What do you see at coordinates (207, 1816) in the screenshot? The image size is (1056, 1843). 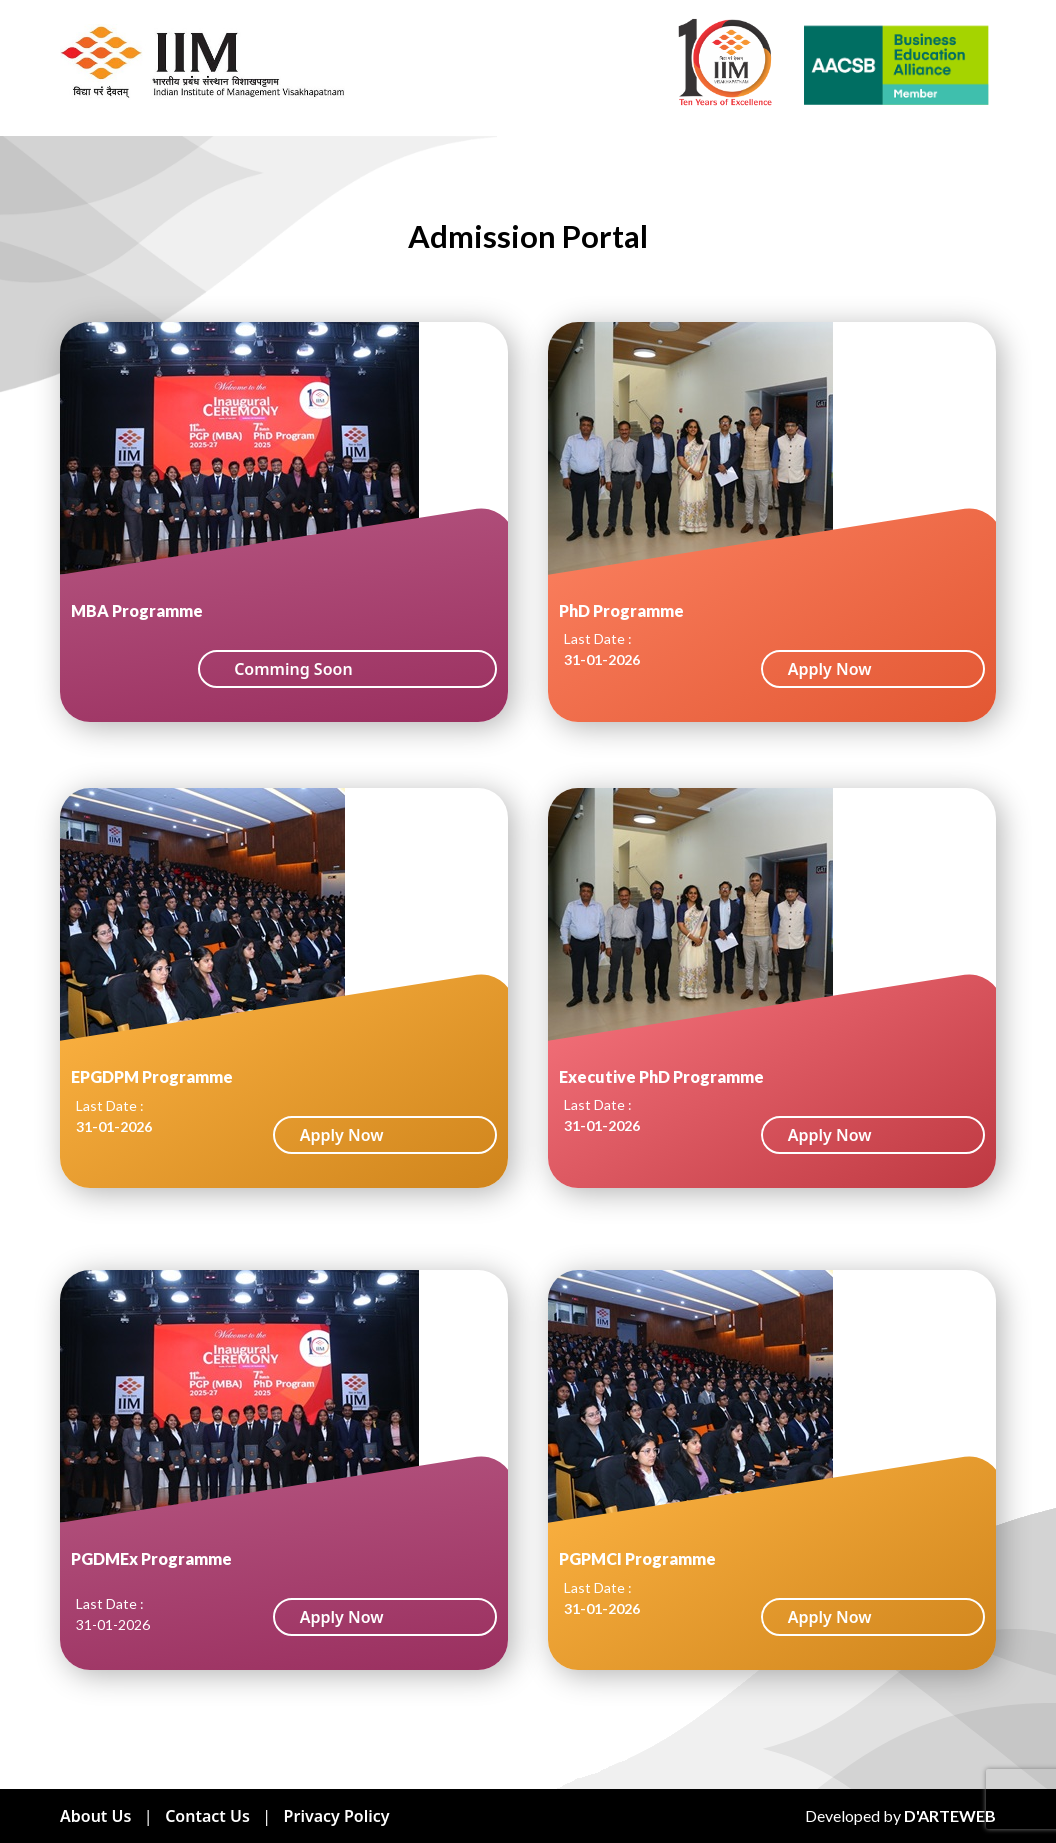 I see `Contact Us` at bounding box center [207, 1816].